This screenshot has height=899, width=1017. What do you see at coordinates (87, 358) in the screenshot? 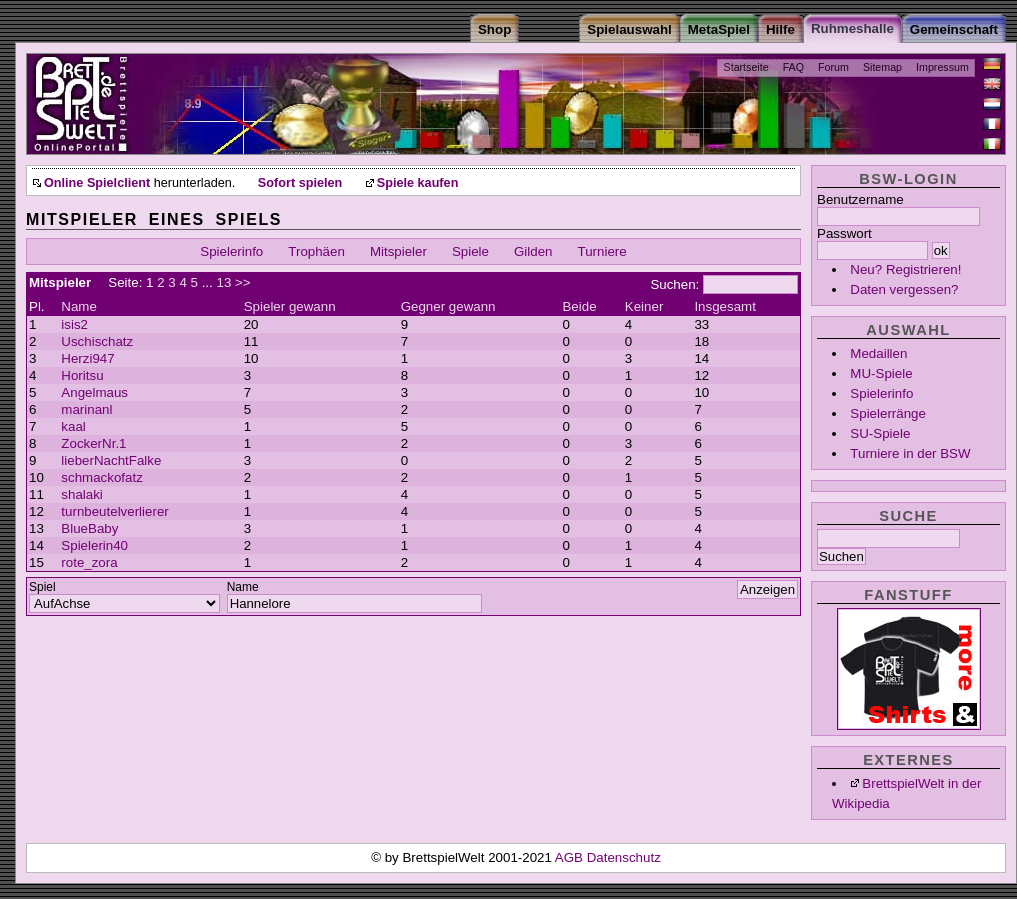
I see `Herzi947` at bounding box center [87, 358].